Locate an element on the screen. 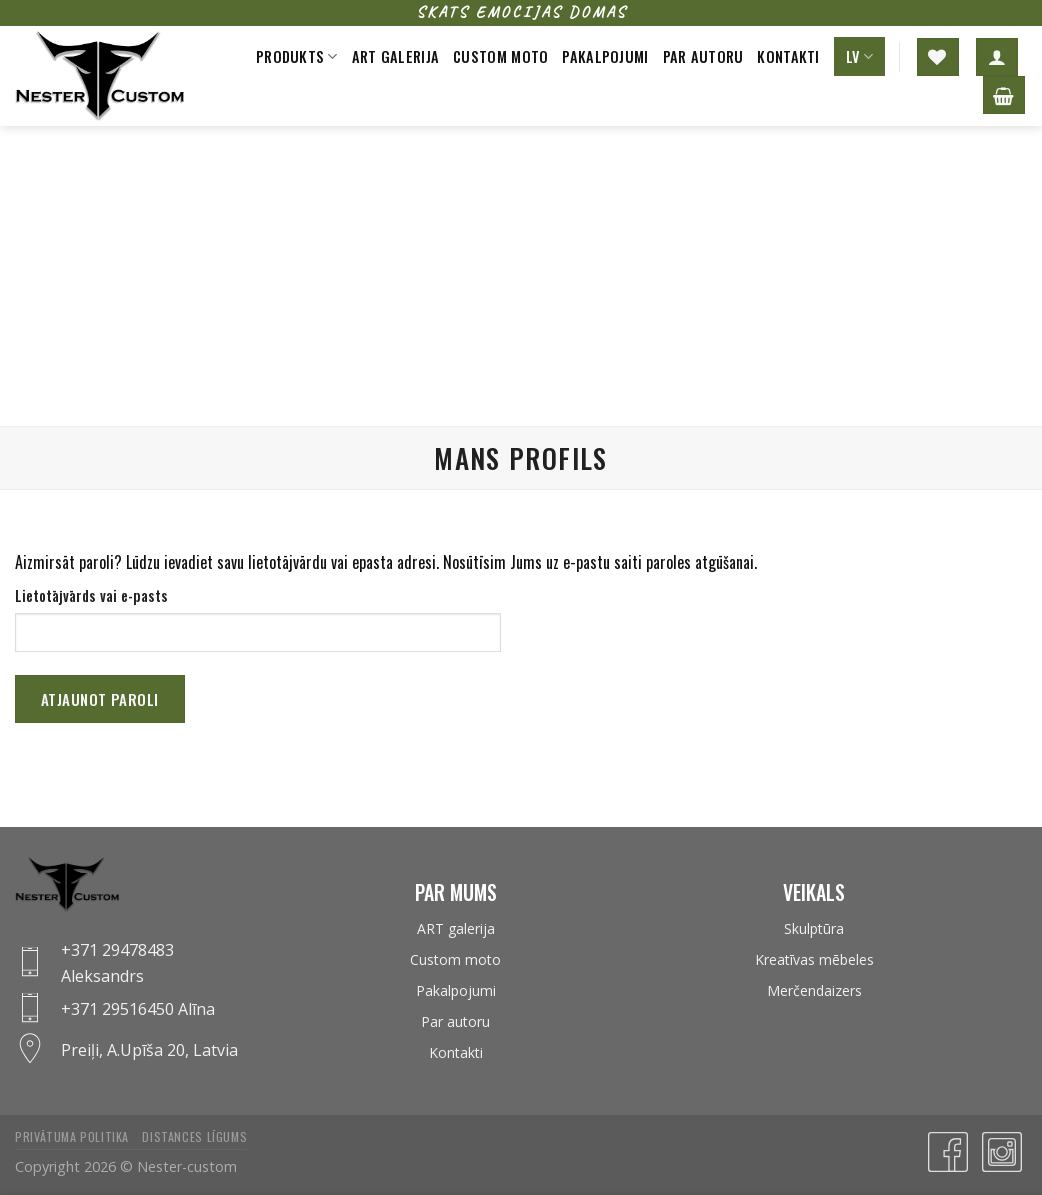  ART galerija is located at coordinates (456, 928).